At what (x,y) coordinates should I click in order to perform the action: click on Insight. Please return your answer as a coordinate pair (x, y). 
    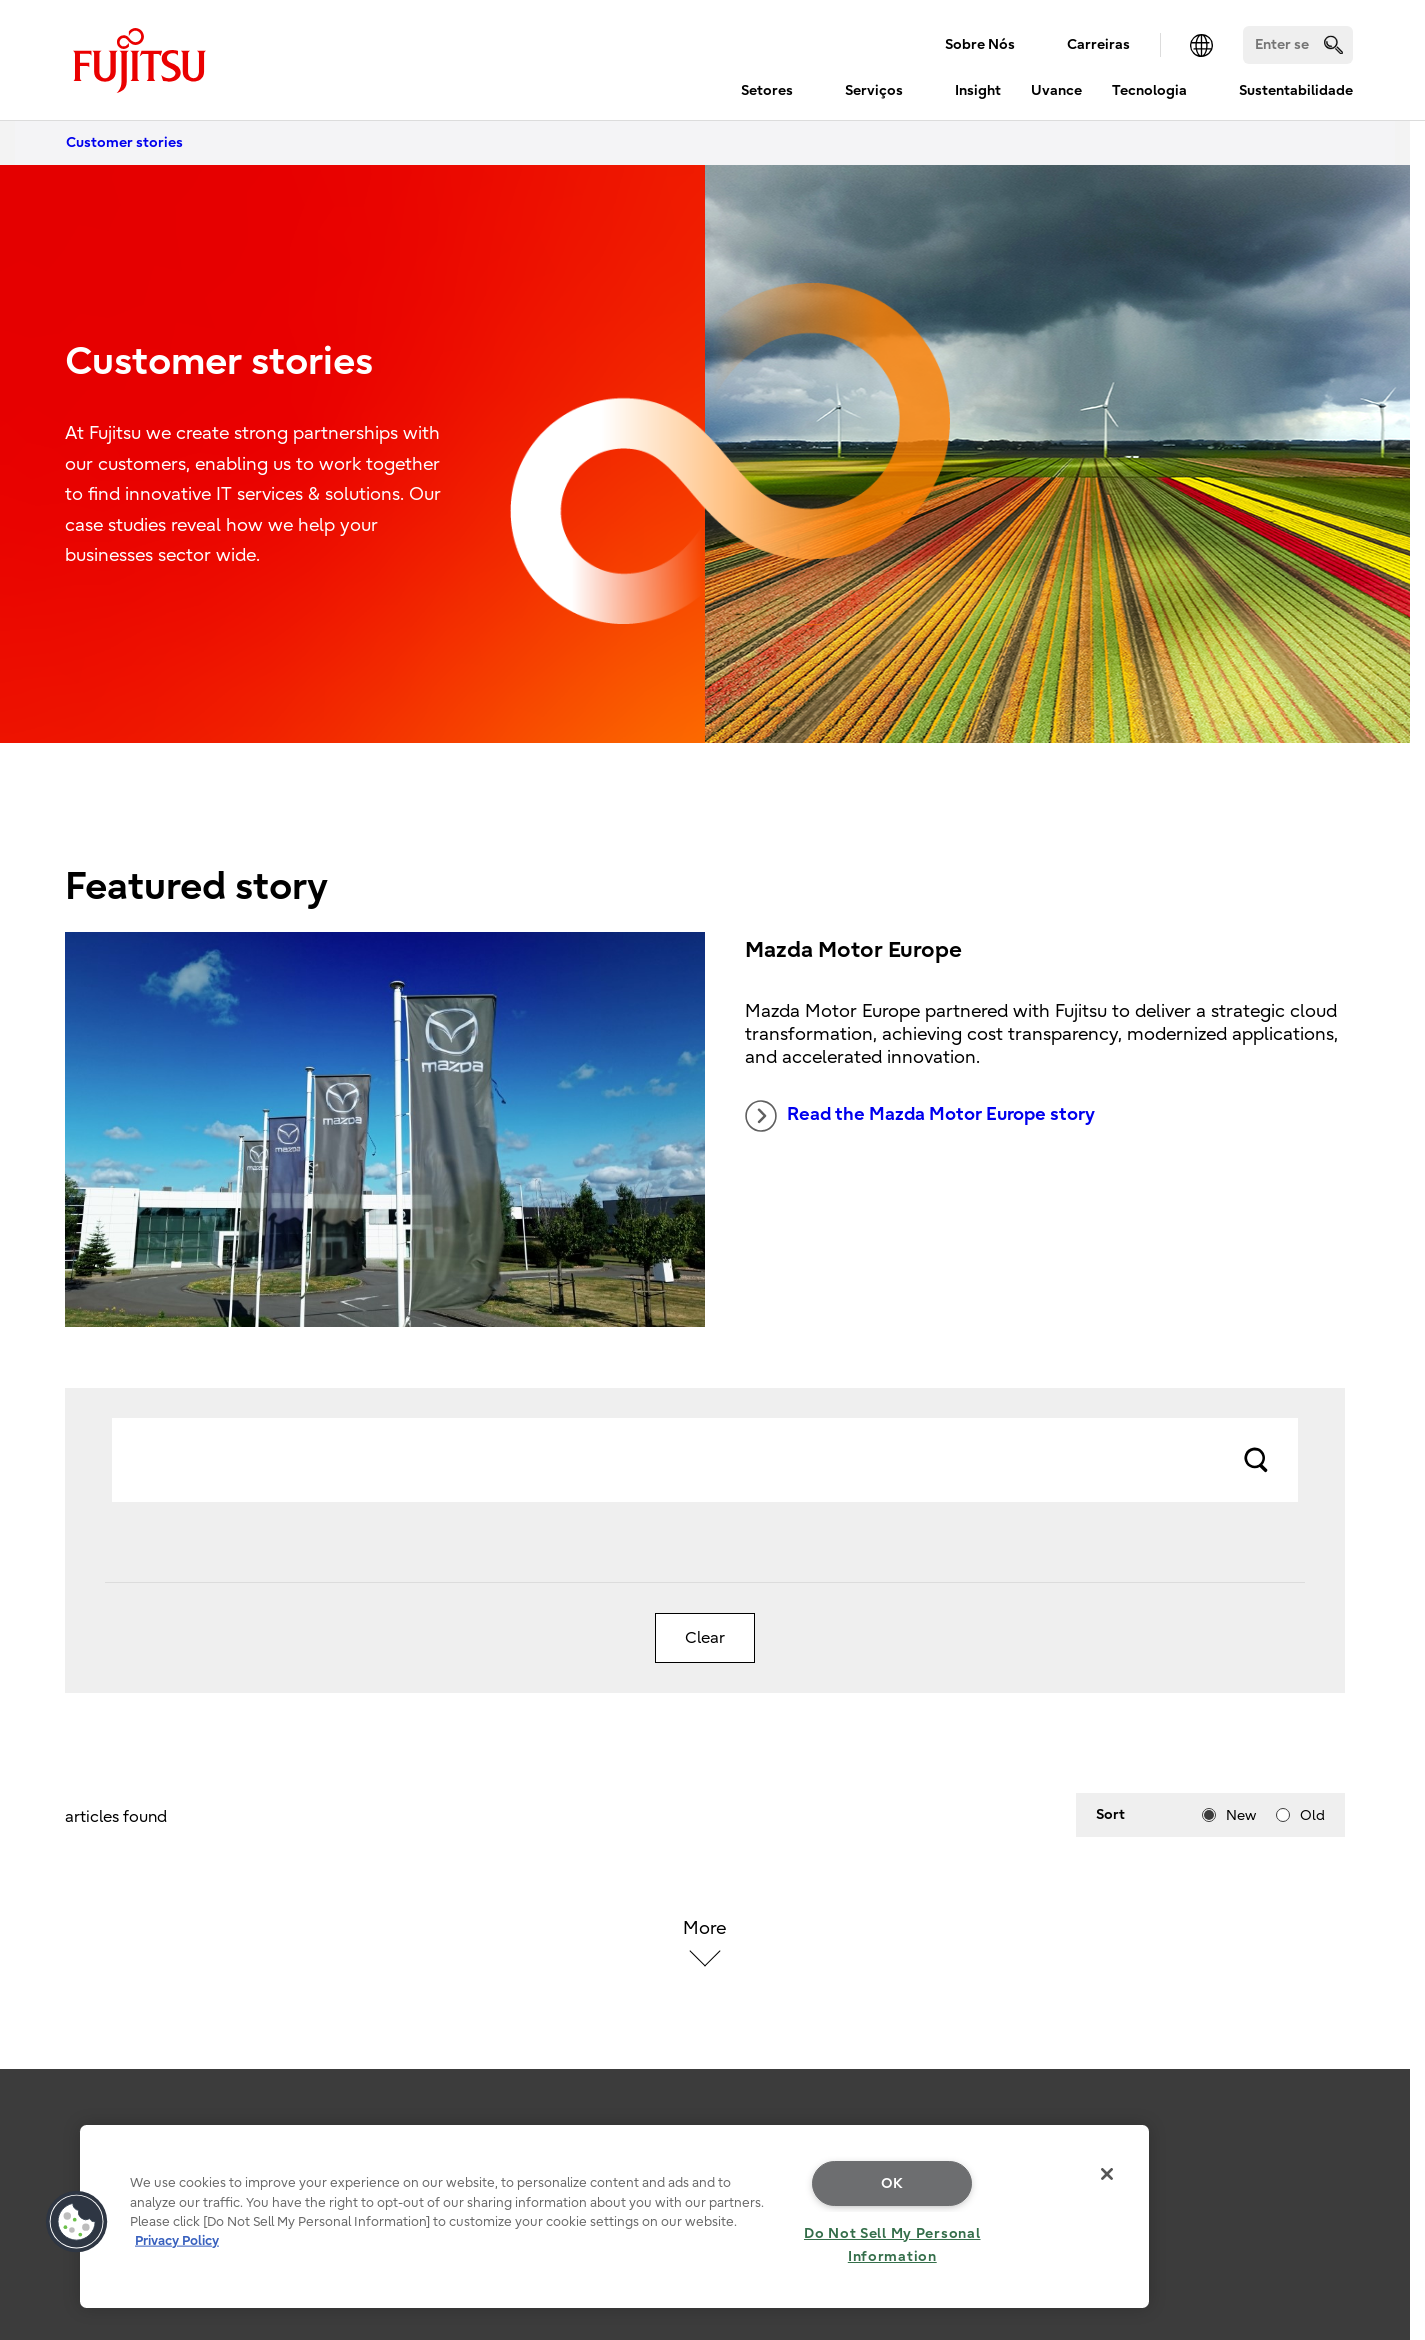
    Looking at the image, I should click on (978, 90).